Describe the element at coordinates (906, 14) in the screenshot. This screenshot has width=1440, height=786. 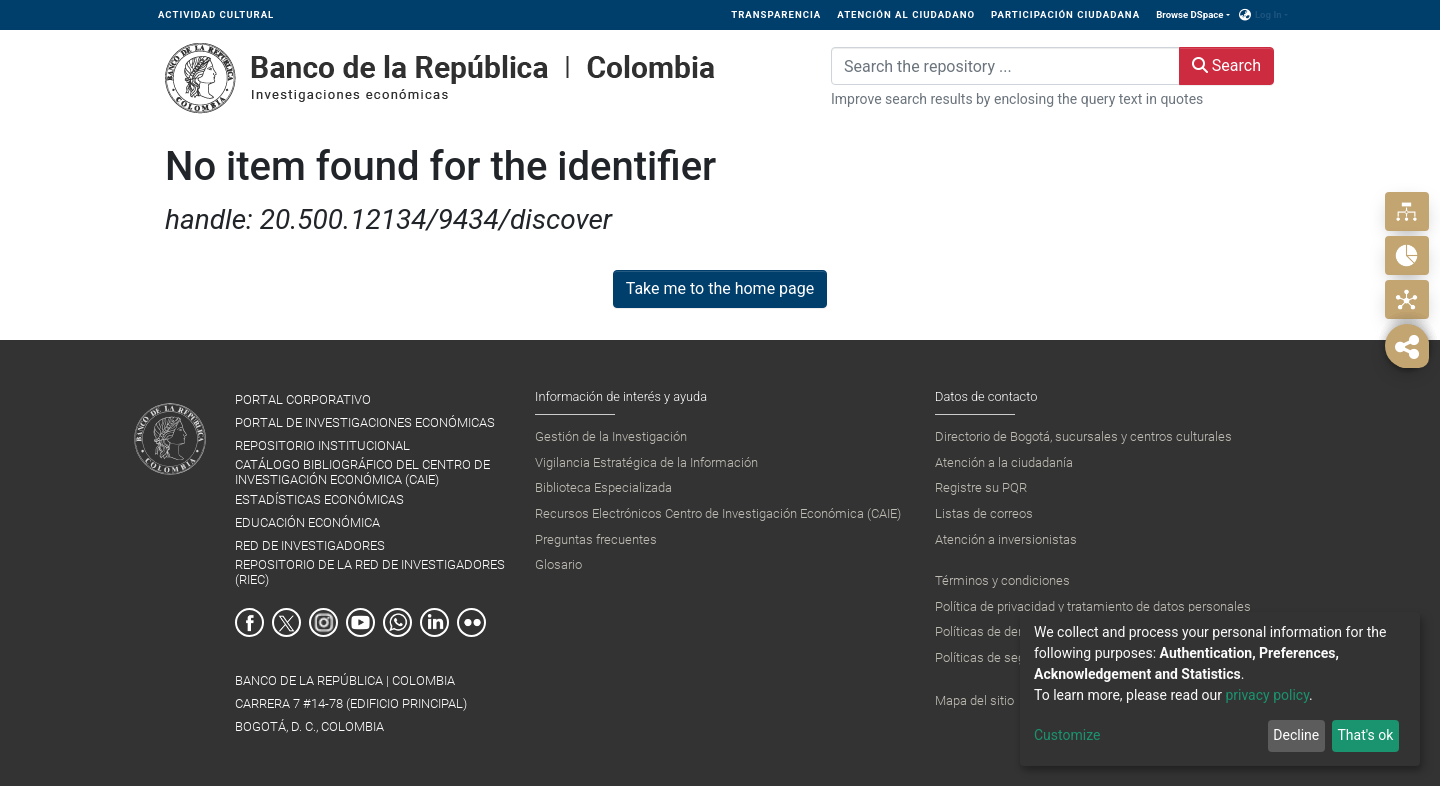
I see `ATENCIÓN AL CIUDADANO` at that location.